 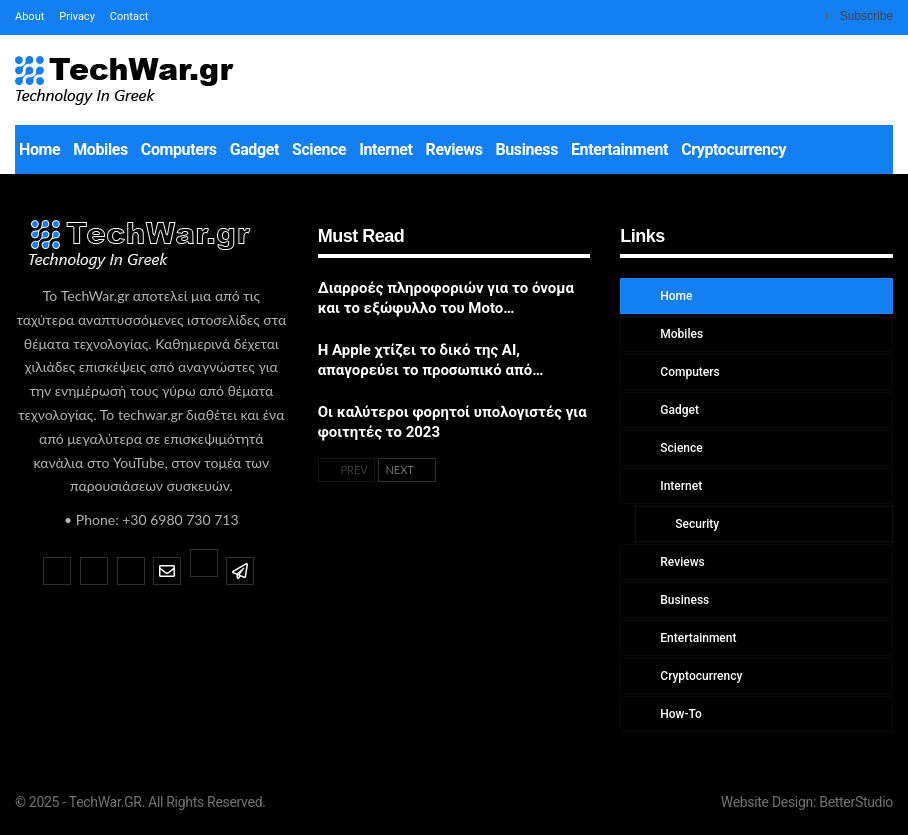 I want to click on Cryptocurrency, so click(x=733, y=149).